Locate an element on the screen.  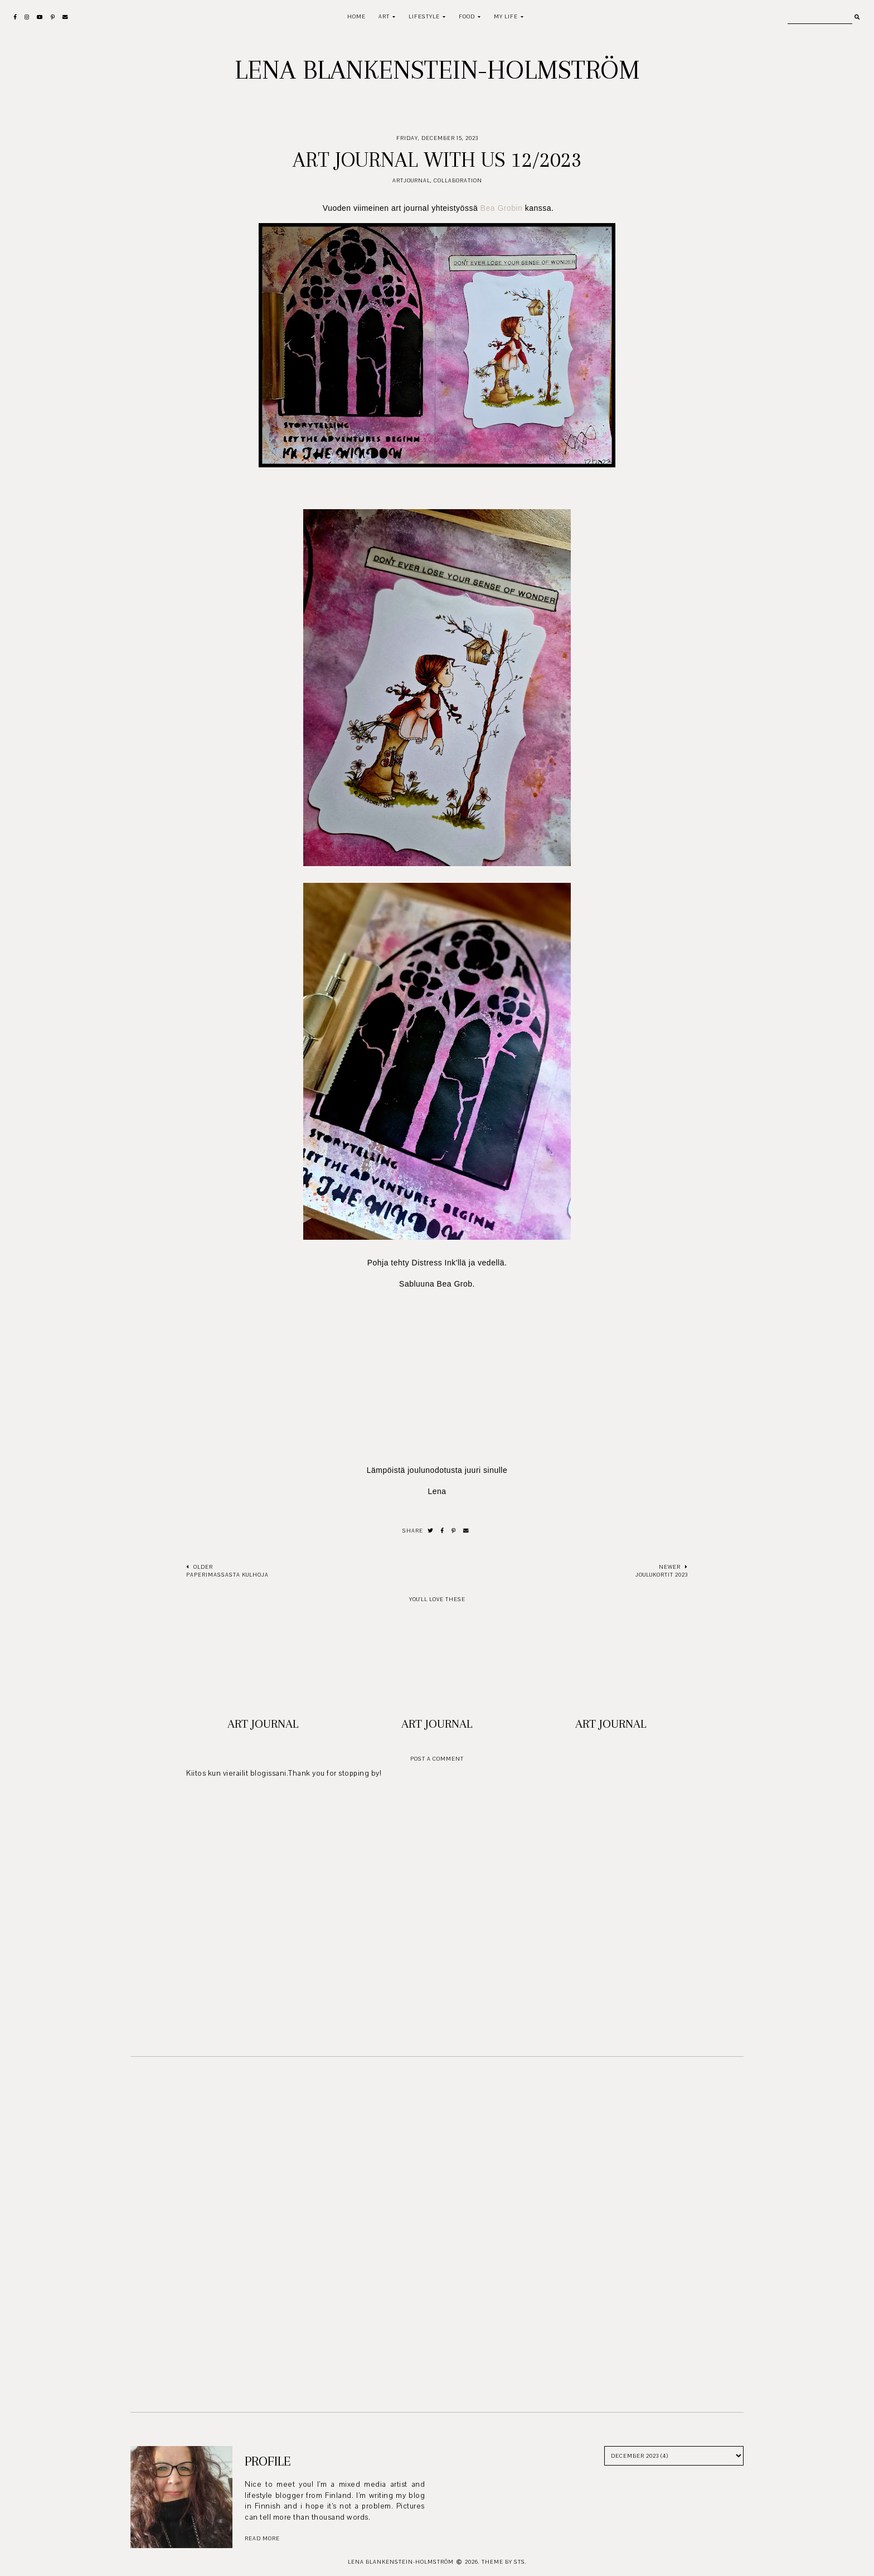
Home is located at coordinates (356, 16).